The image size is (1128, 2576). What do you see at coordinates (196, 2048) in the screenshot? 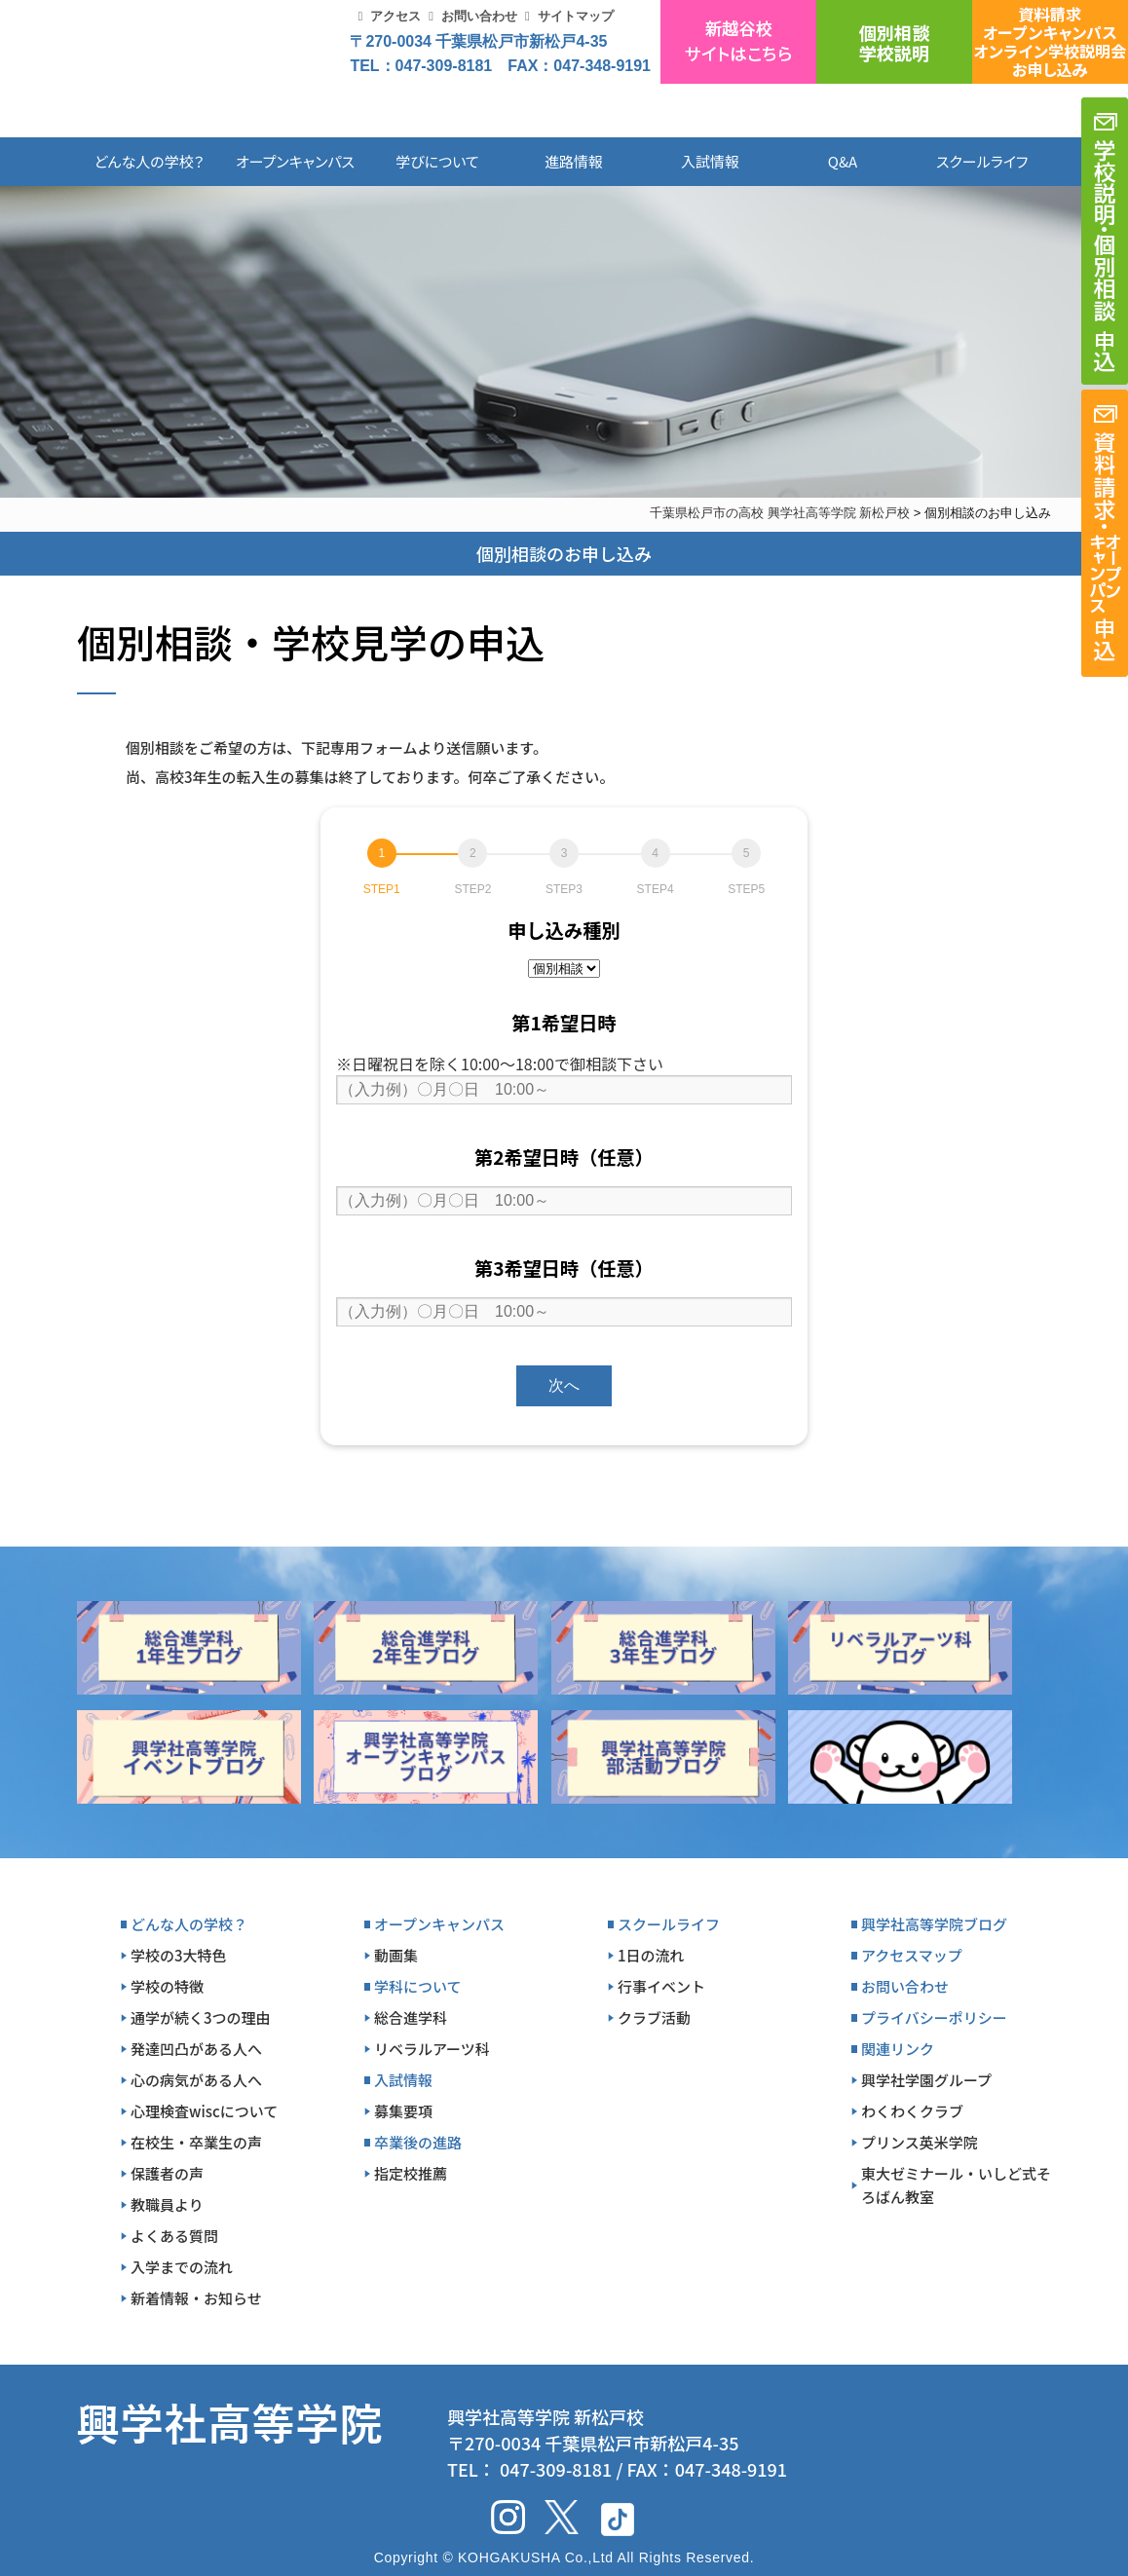
I see `発達凹凸がある人へ` at bounding box center [196, 2048].